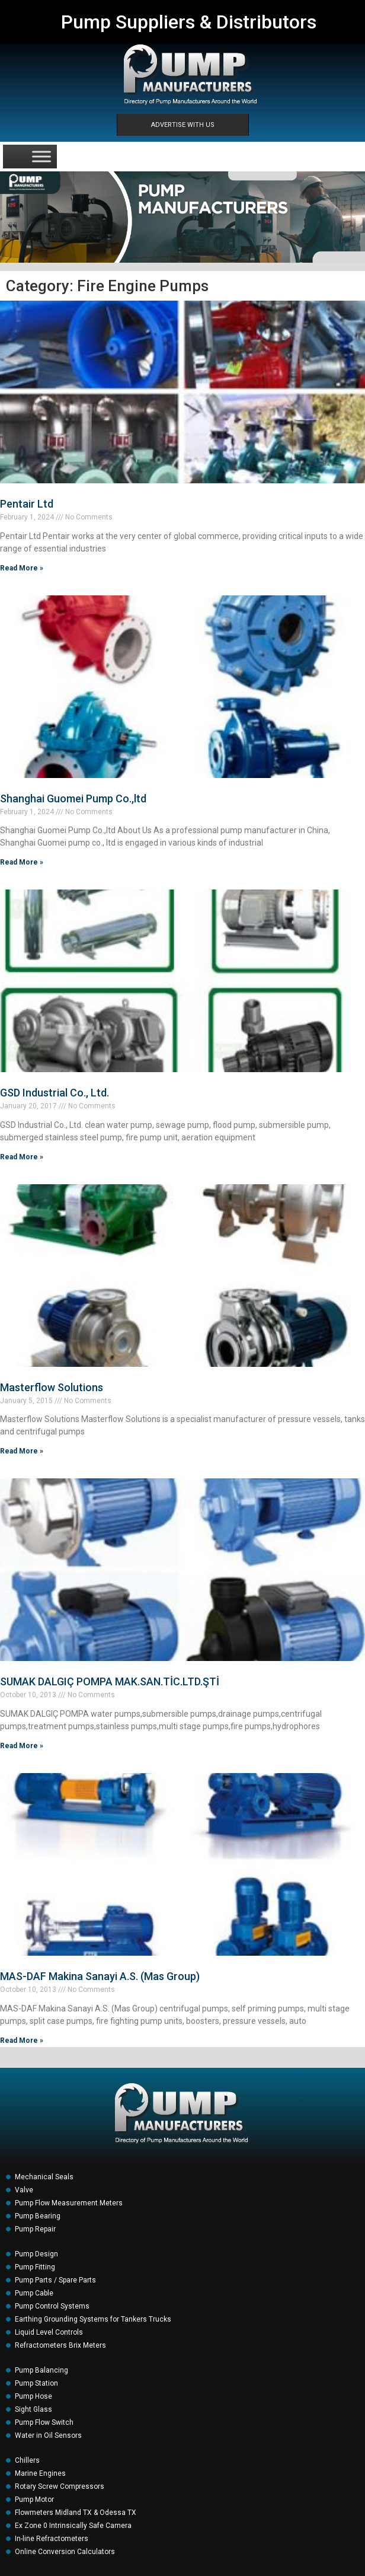 The height and width of the screenshot is (2576, 365). Describe the element at coordinates (73, 798) in the screenshot. I see `Shanghai Guomei Pump Co.,ltd` at that location.